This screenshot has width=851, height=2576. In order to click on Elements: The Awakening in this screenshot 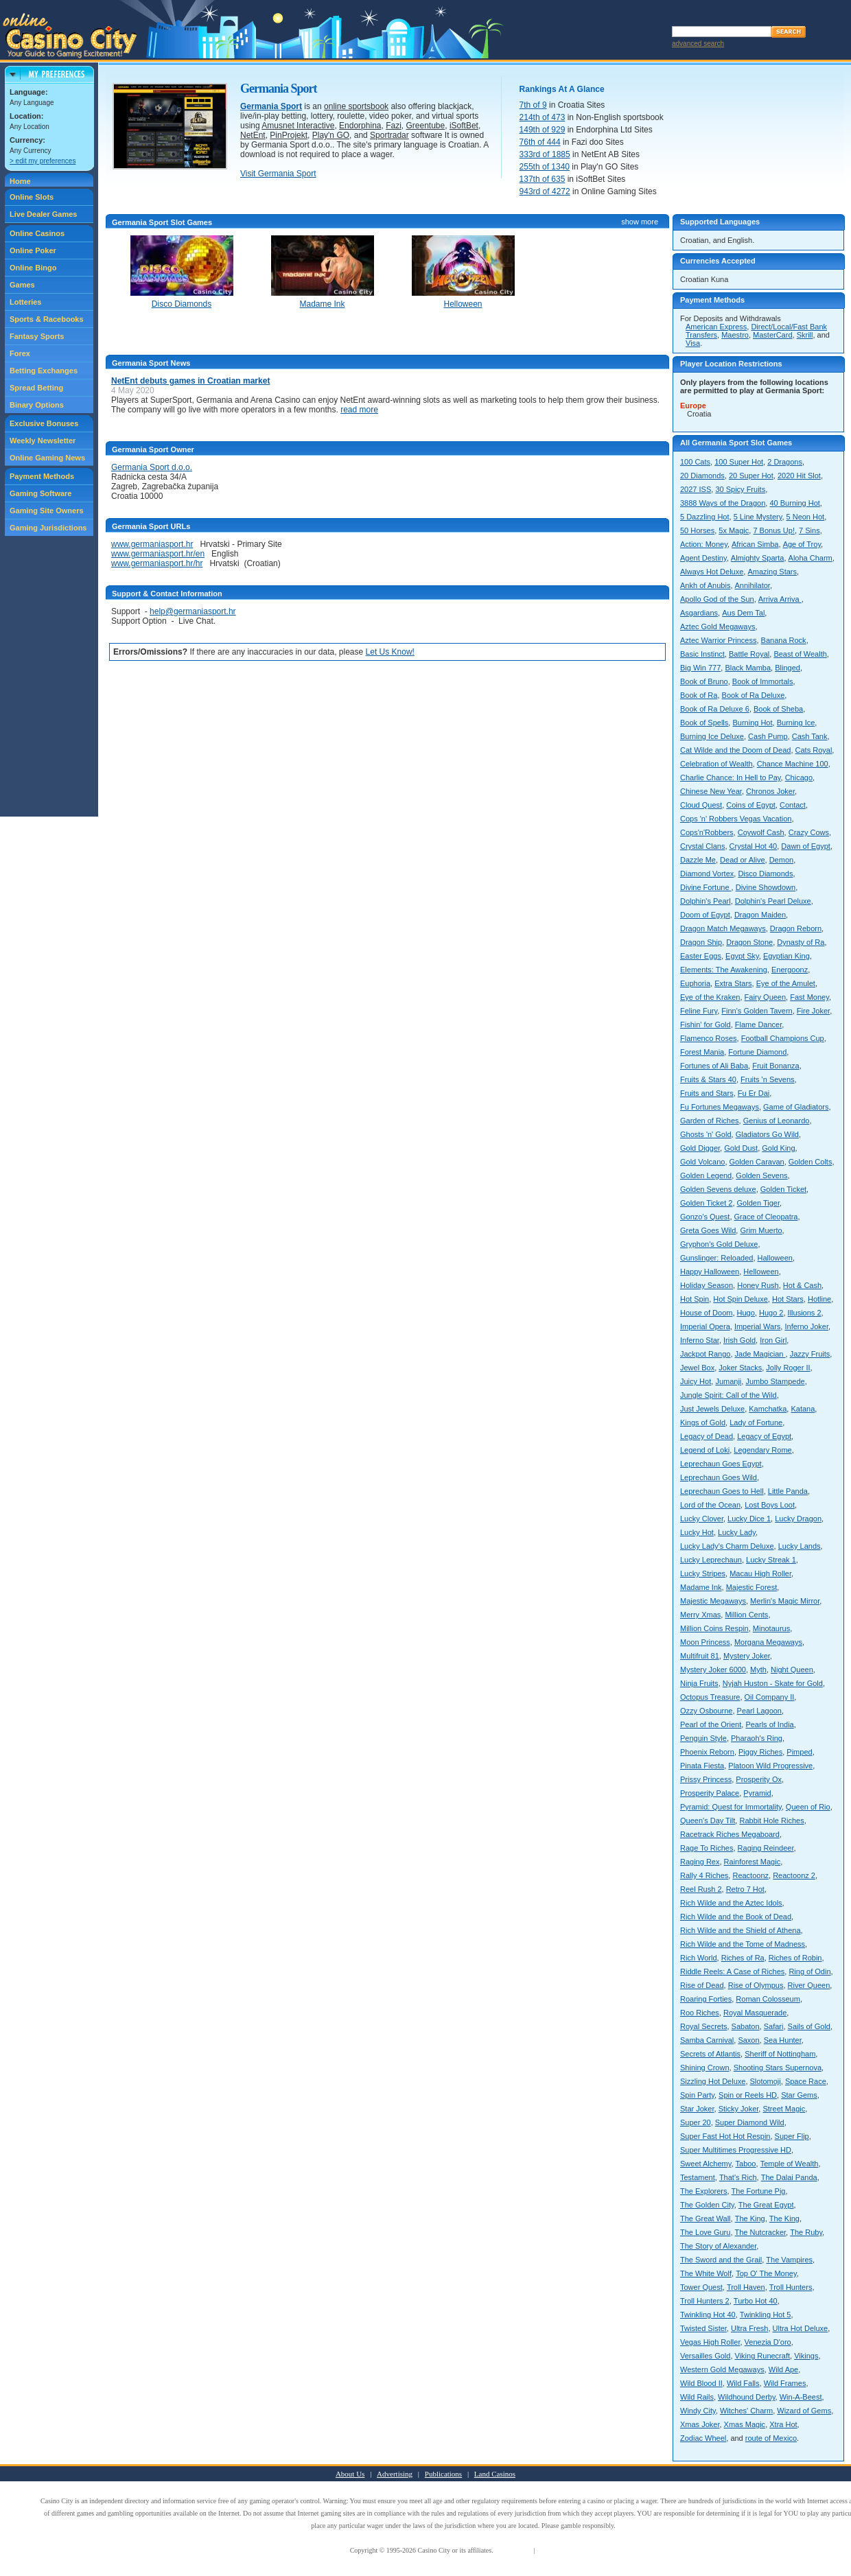, I will do `click(723, 969)`.